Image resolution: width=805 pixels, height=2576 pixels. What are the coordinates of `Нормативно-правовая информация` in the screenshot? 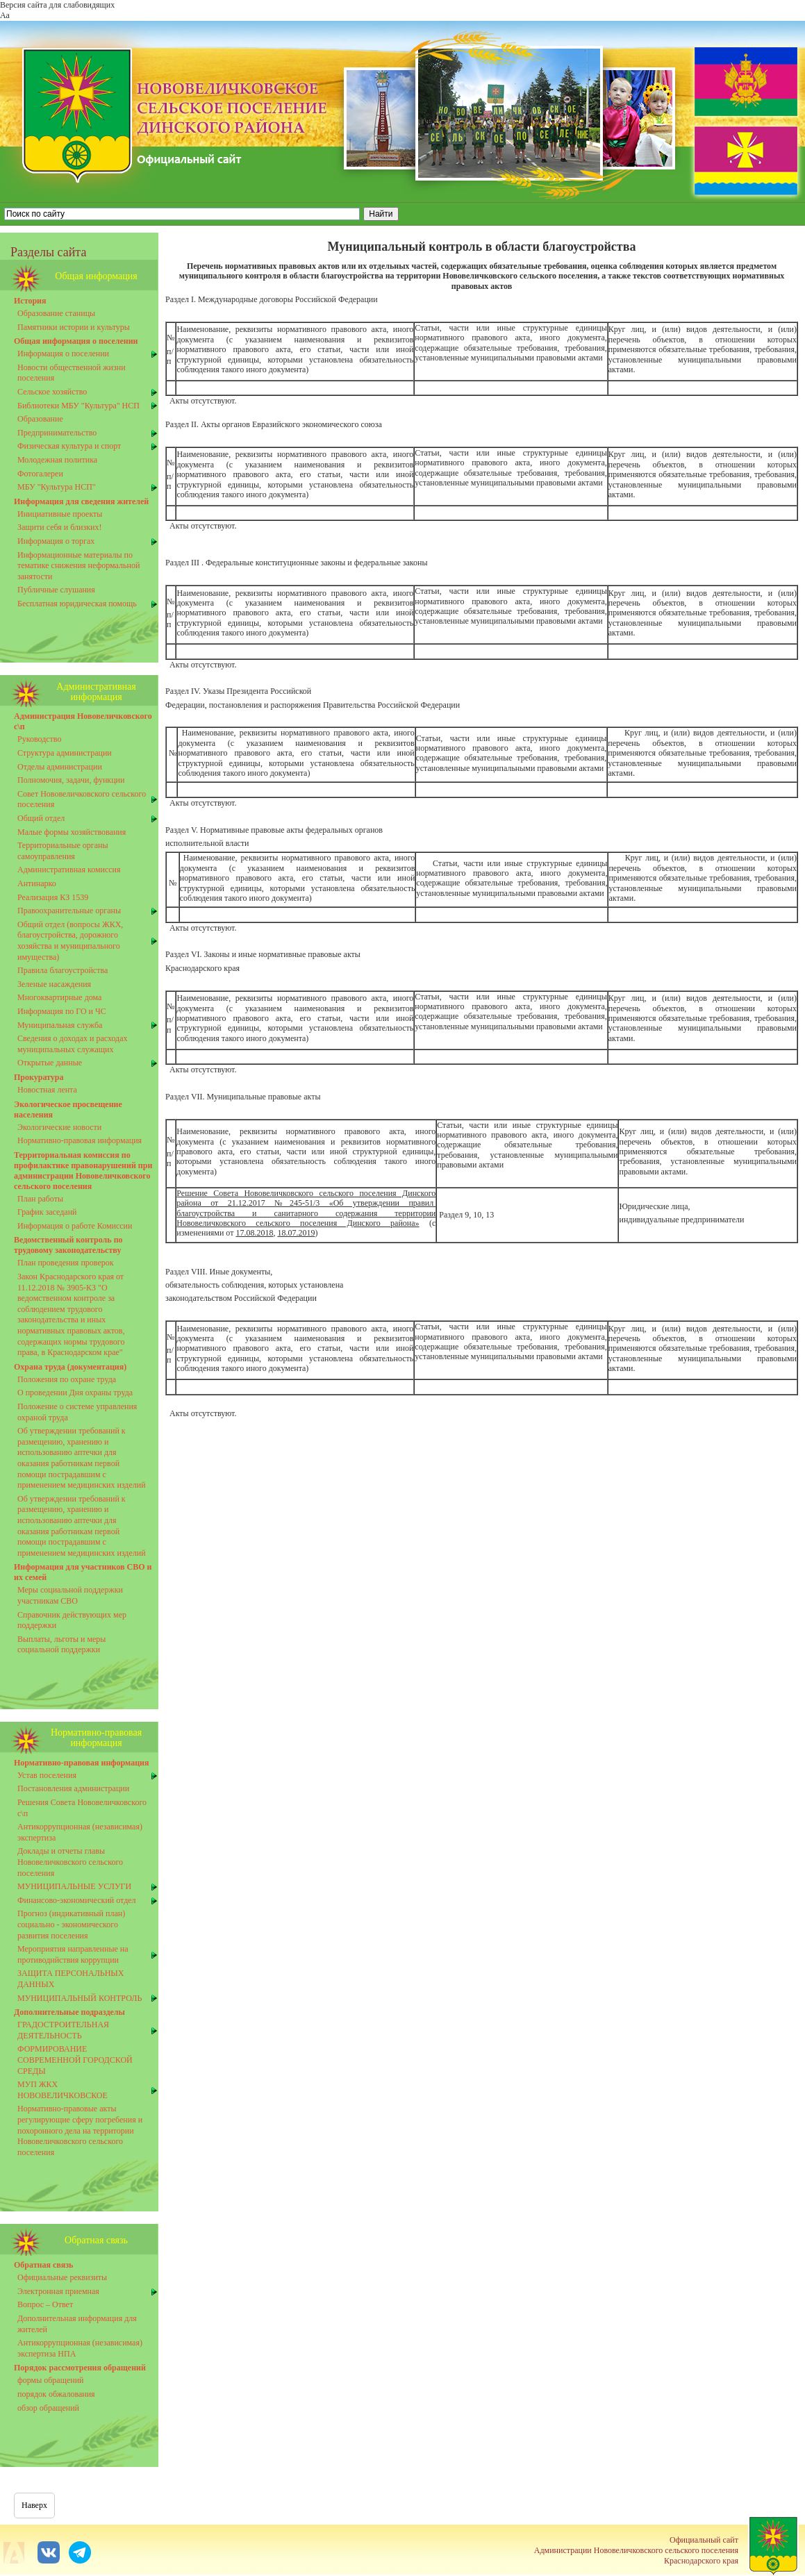 It's located at (79, 1140).